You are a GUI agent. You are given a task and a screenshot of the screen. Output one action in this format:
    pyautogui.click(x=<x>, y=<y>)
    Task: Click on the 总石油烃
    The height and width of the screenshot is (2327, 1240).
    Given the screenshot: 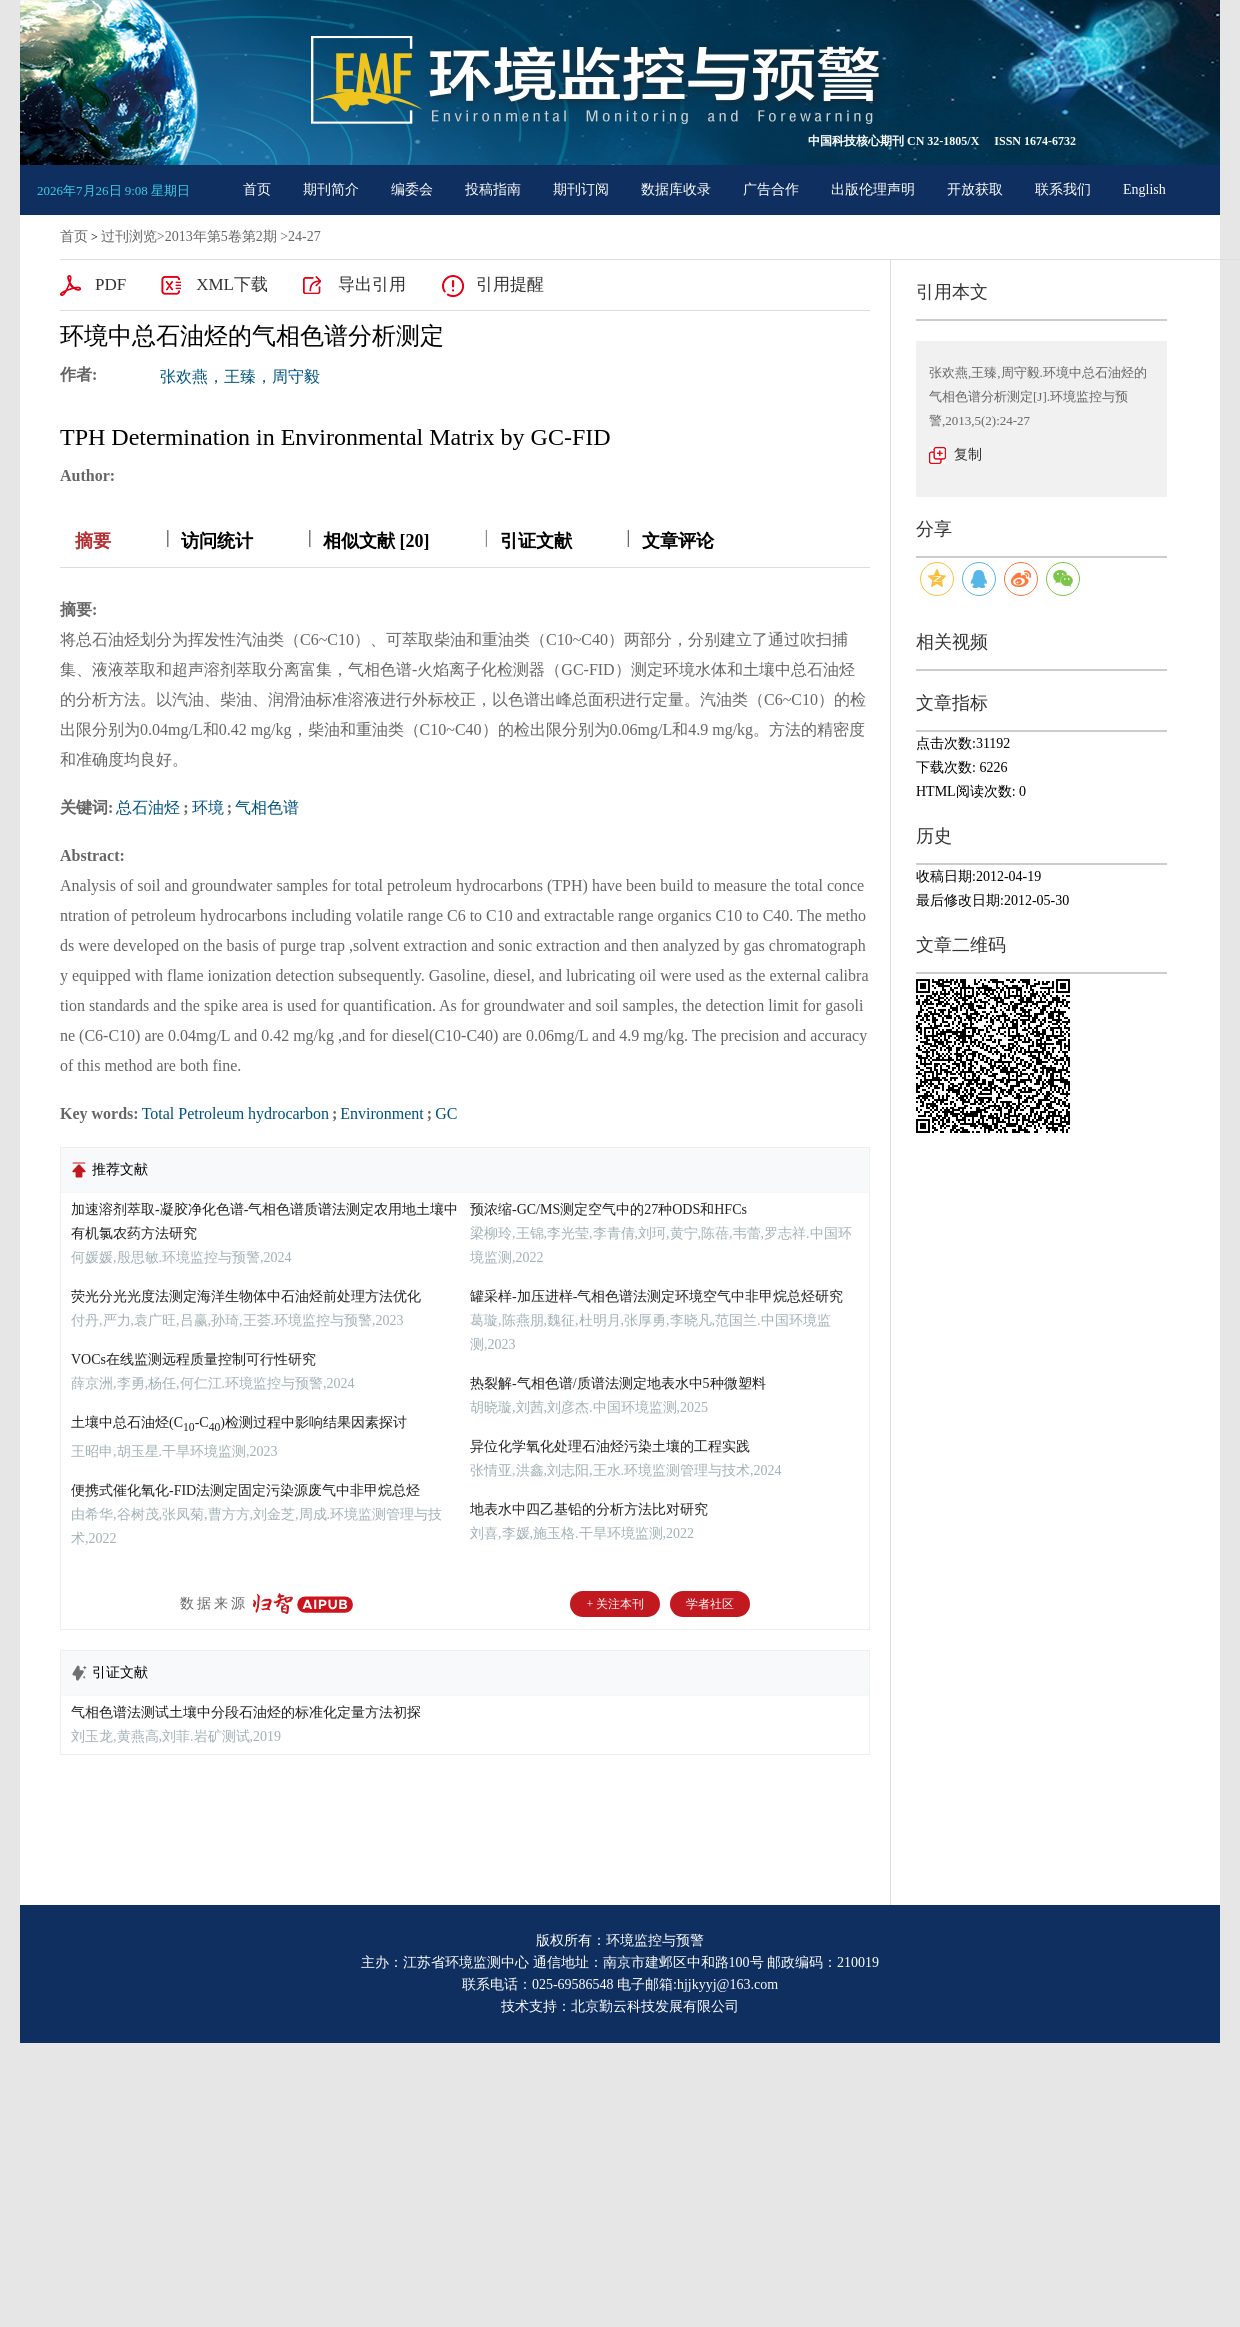 What is the action you would take?
    pyautogui.click(x=148, y=807)
    